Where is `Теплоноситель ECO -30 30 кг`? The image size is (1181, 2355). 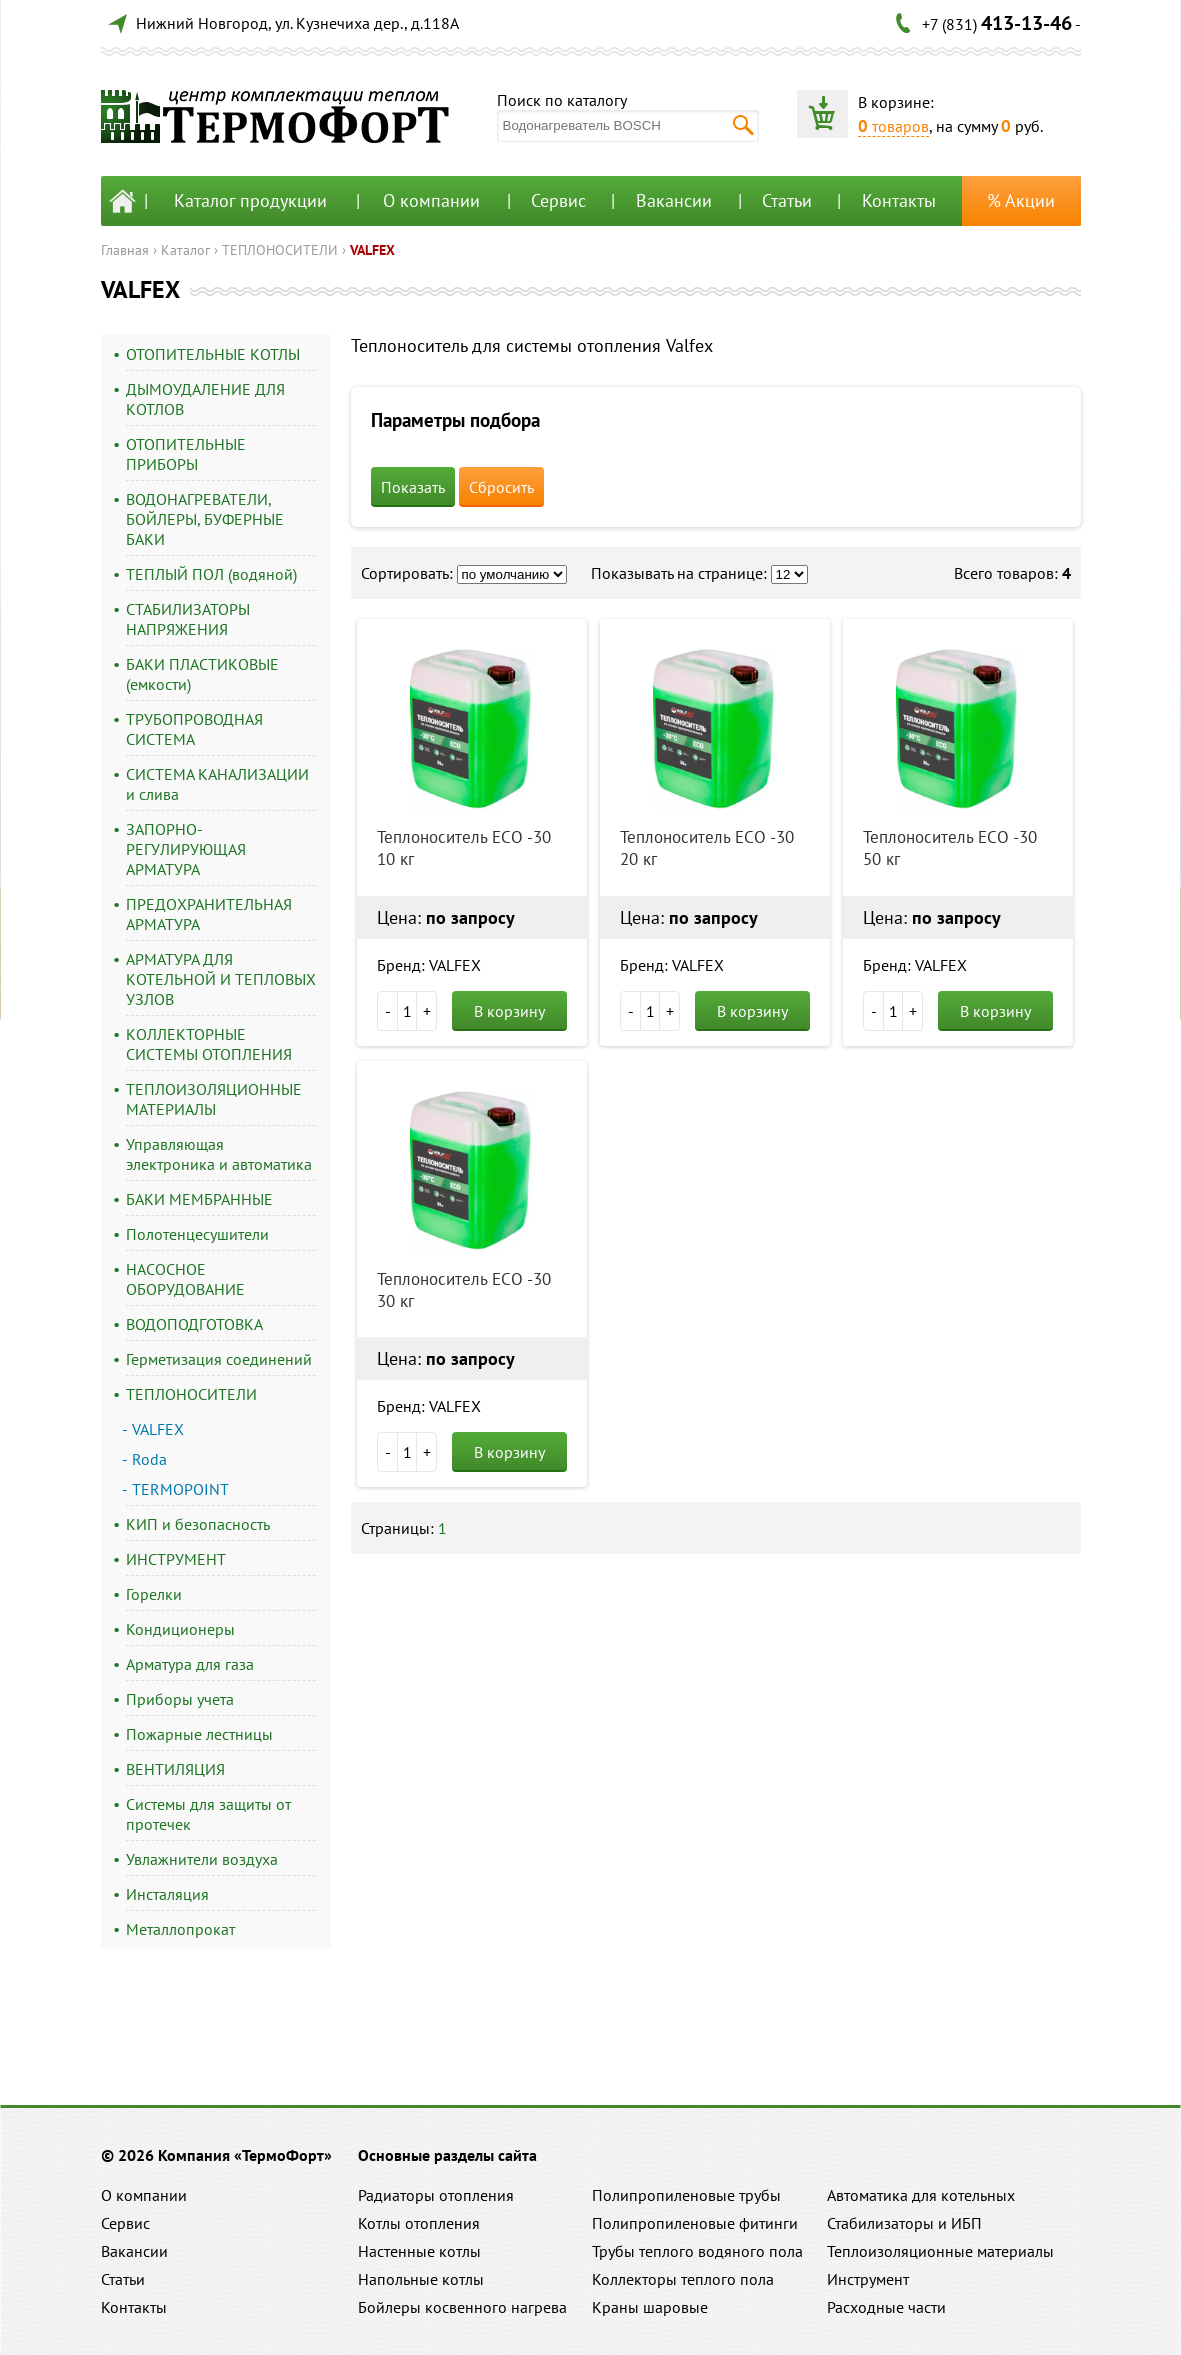 Теплоноситель ECO -30 30 кг is located at coordinates (464, 1290).